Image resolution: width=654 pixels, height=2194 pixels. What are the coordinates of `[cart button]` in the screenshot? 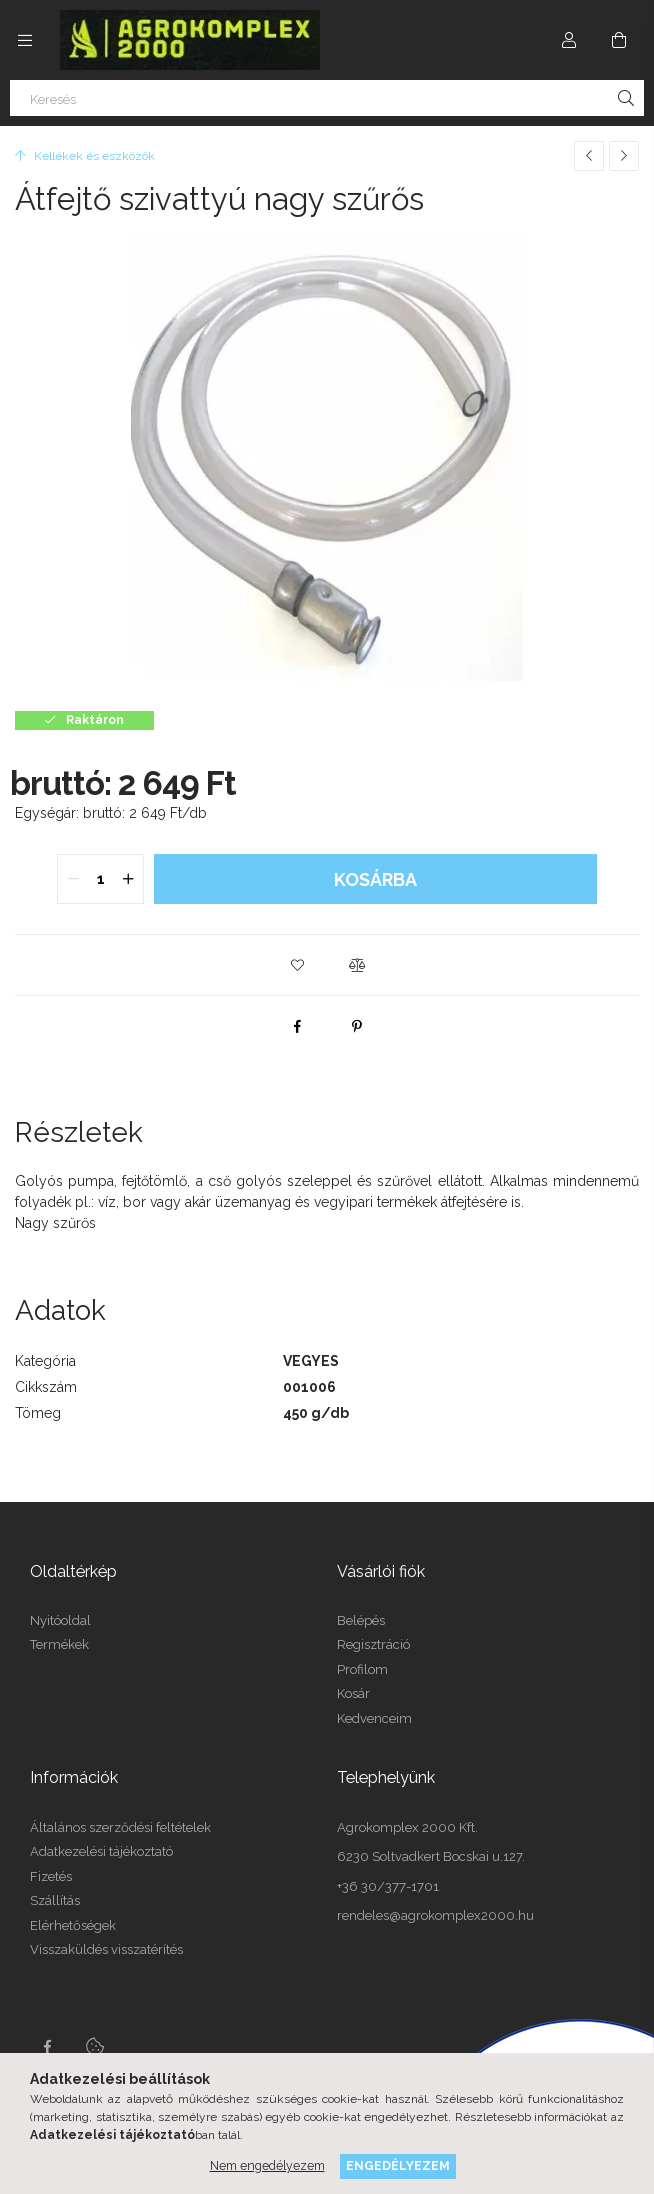 It's located at (619, 40).